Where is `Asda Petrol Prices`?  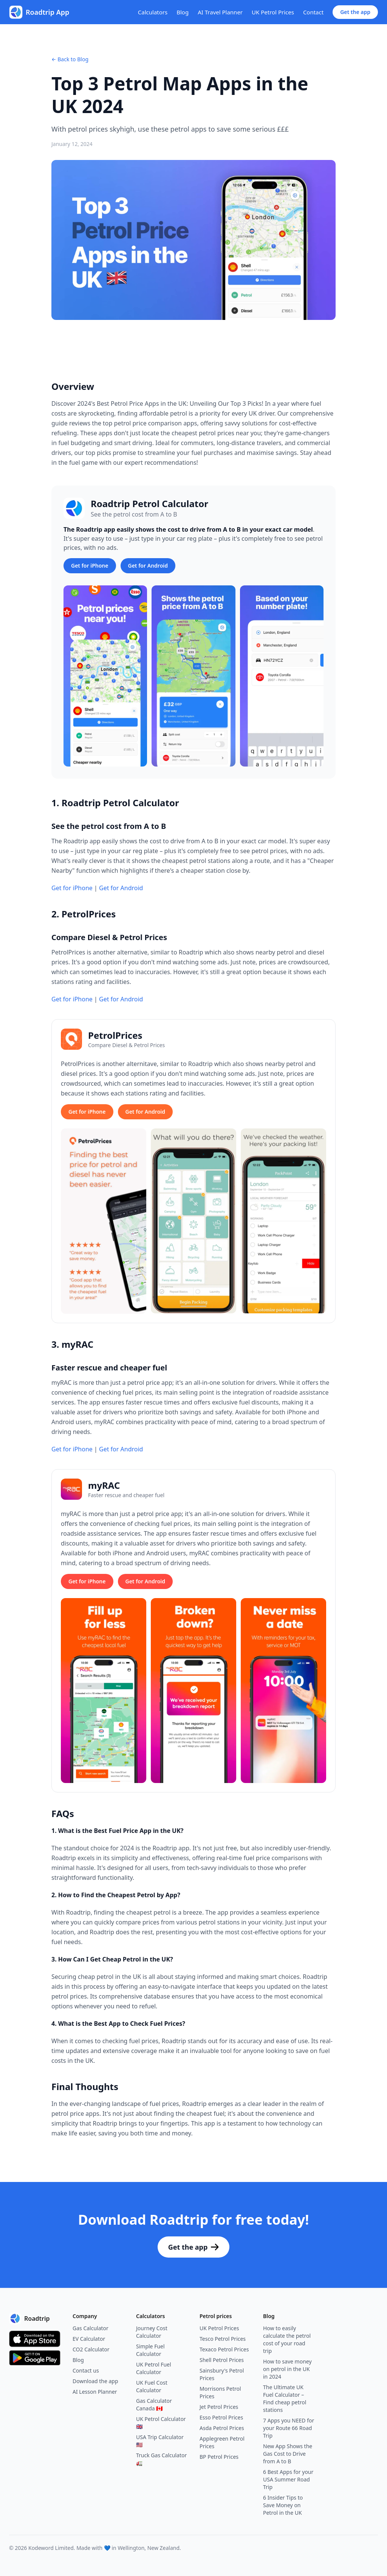 Asda Petrol Prices is located at coordinates (222, 2428).